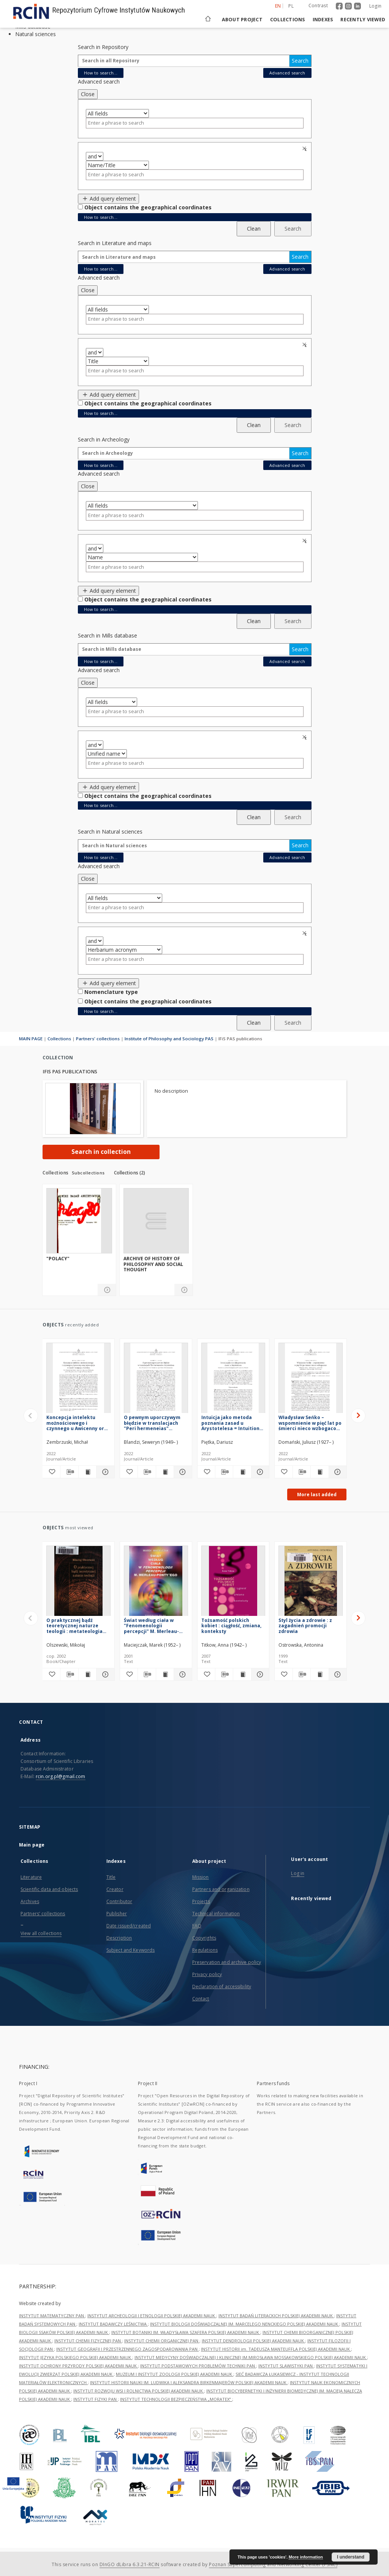 The height and width of the screenshot is (2576, 389). I want to click on [Show details Tożsamość polskich kobiet : ciągłość, zmiana, konteksty], so click(259, 1674).